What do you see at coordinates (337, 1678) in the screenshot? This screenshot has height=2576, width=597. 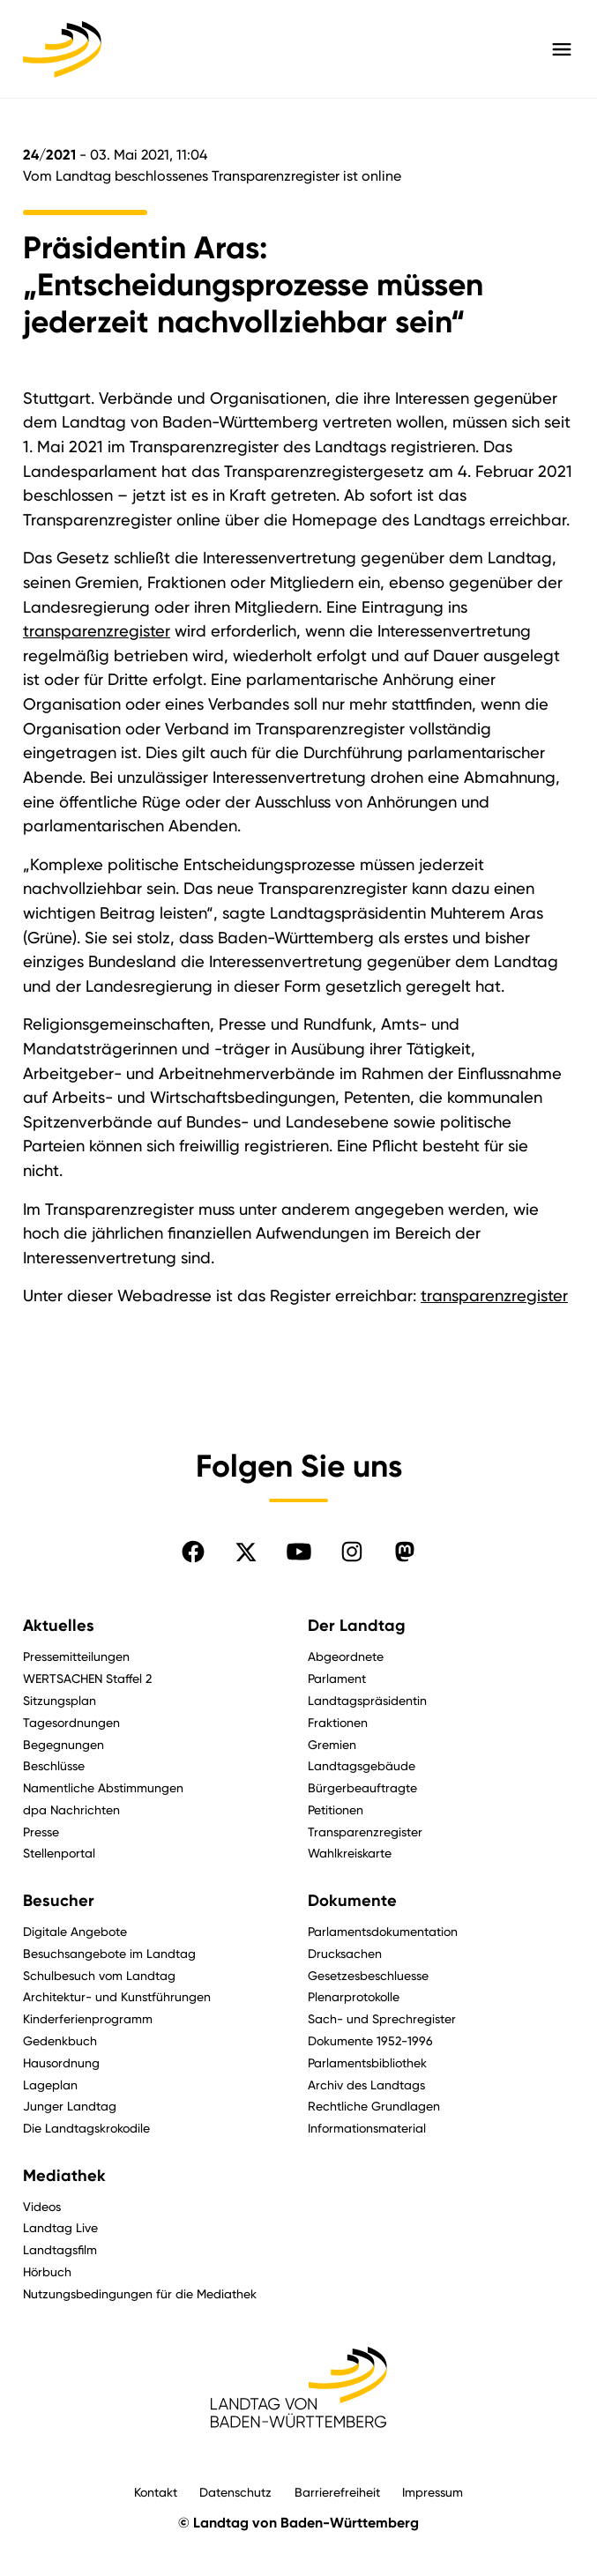 I see `Parlament` at bounding box center [337, 1678].